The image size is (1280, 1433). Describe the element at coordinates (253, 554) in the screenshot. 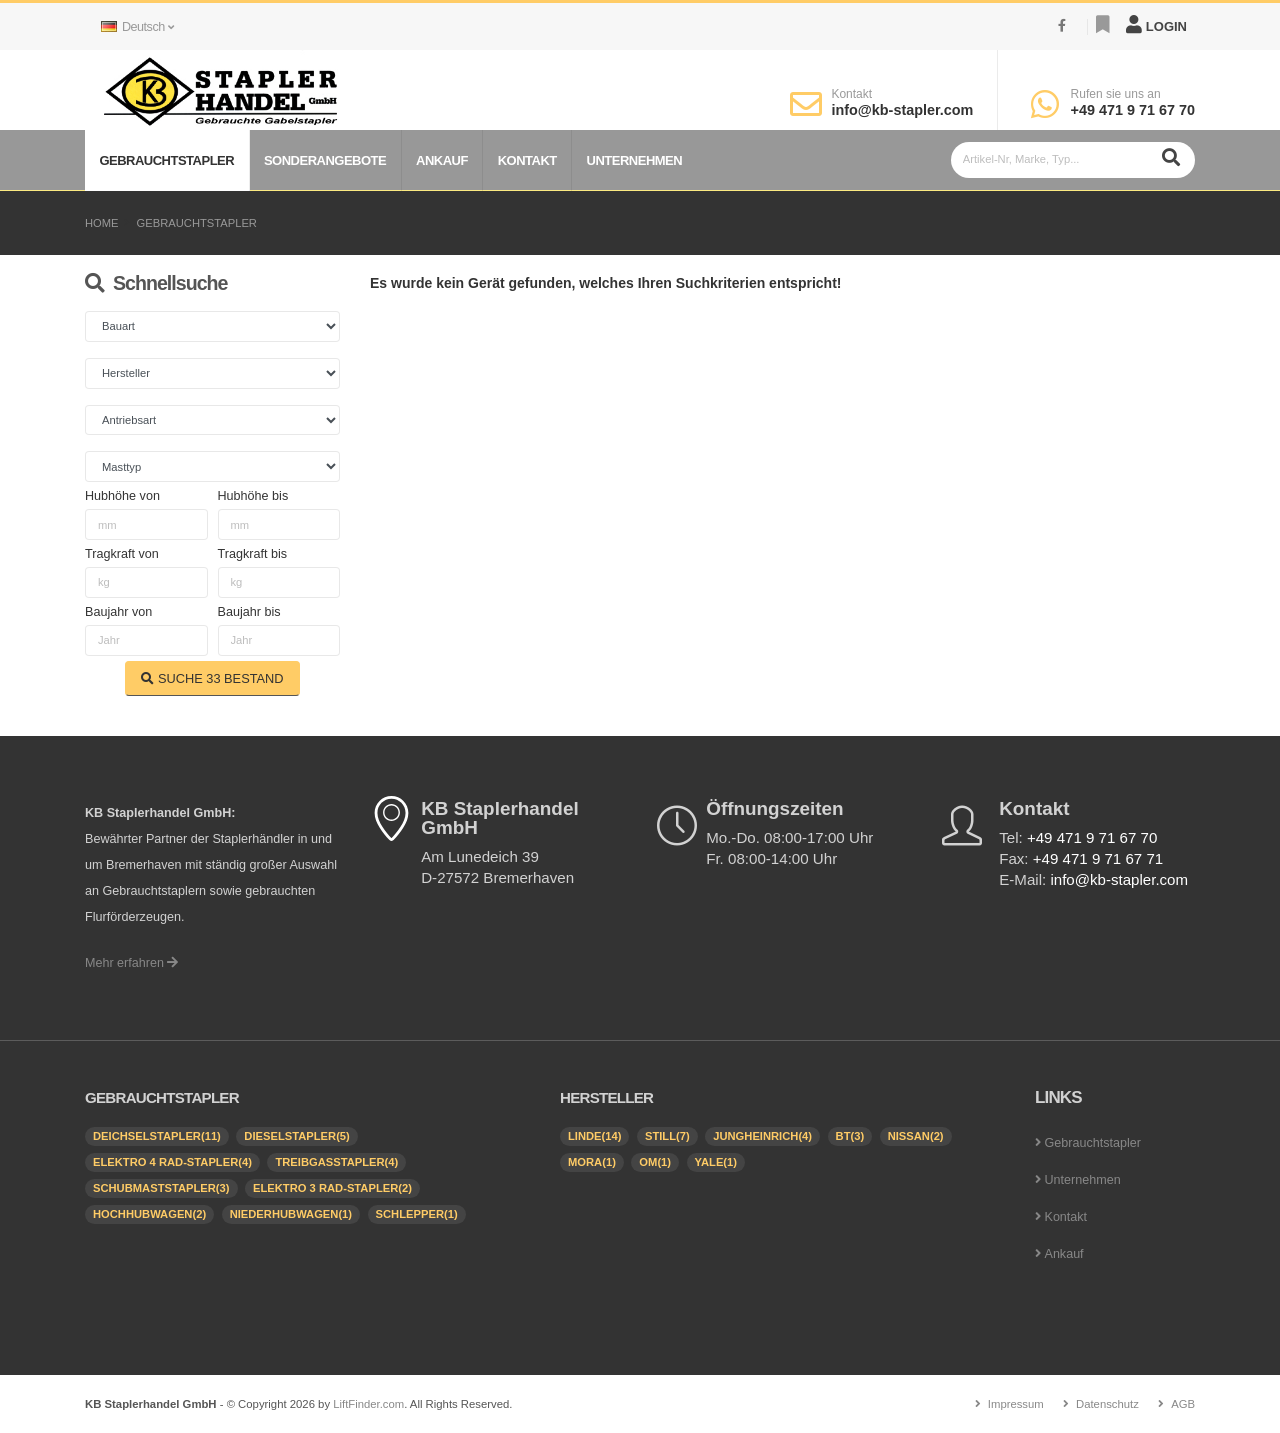

I see `Tragkraft bis` at that location.